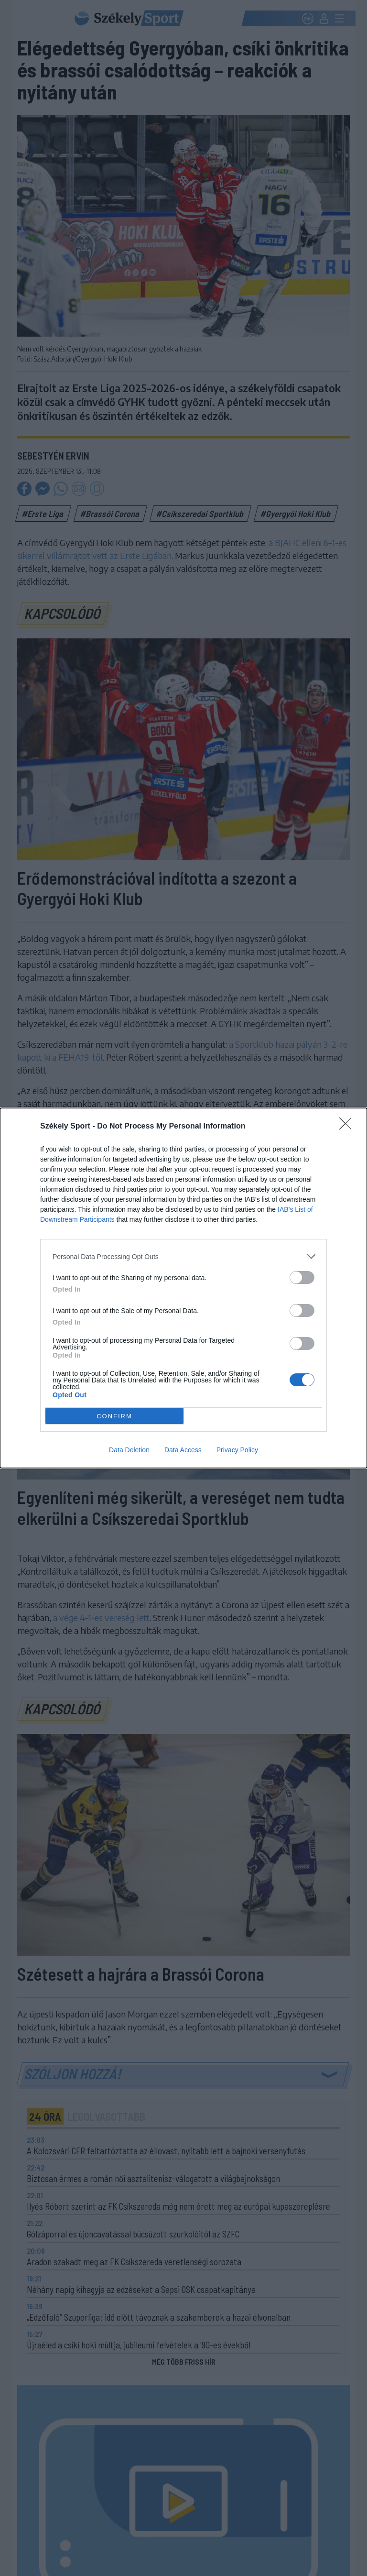  What do you see at coordinates (114, 1415) in the screenshot?
I see `CONFIRM` at bounding box center [114, 1415].